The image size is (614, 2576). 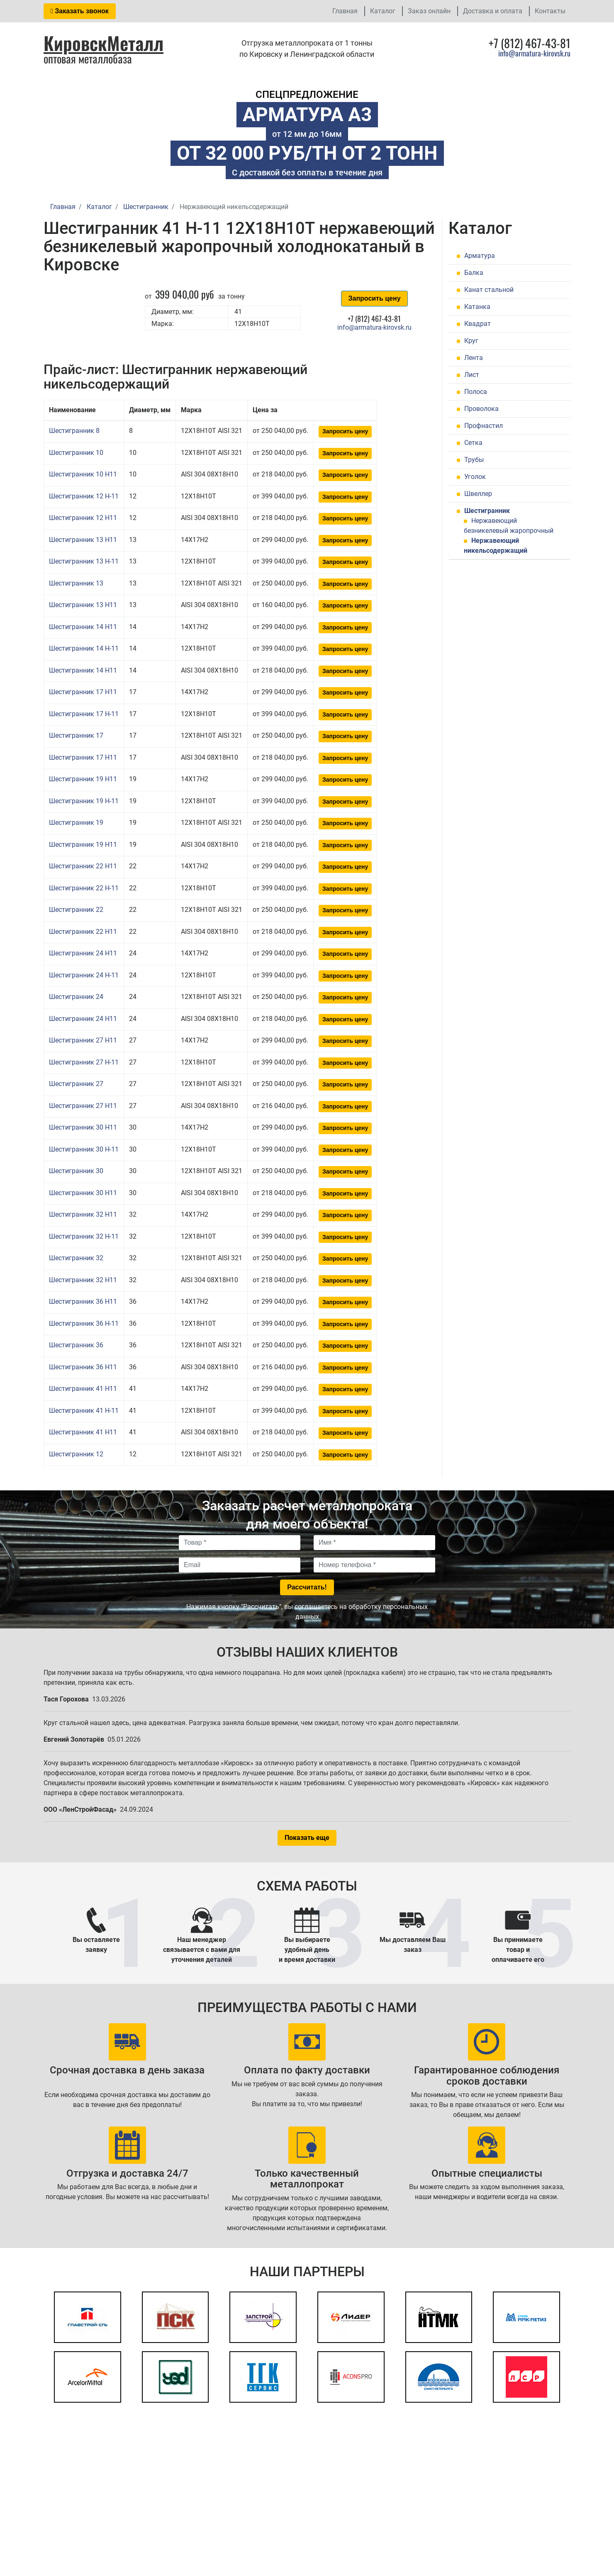 What do you see at coordinates (83, 540) in the screenshot?
I see `Шестигранник 13 H11` at bounding box center [83, 540].